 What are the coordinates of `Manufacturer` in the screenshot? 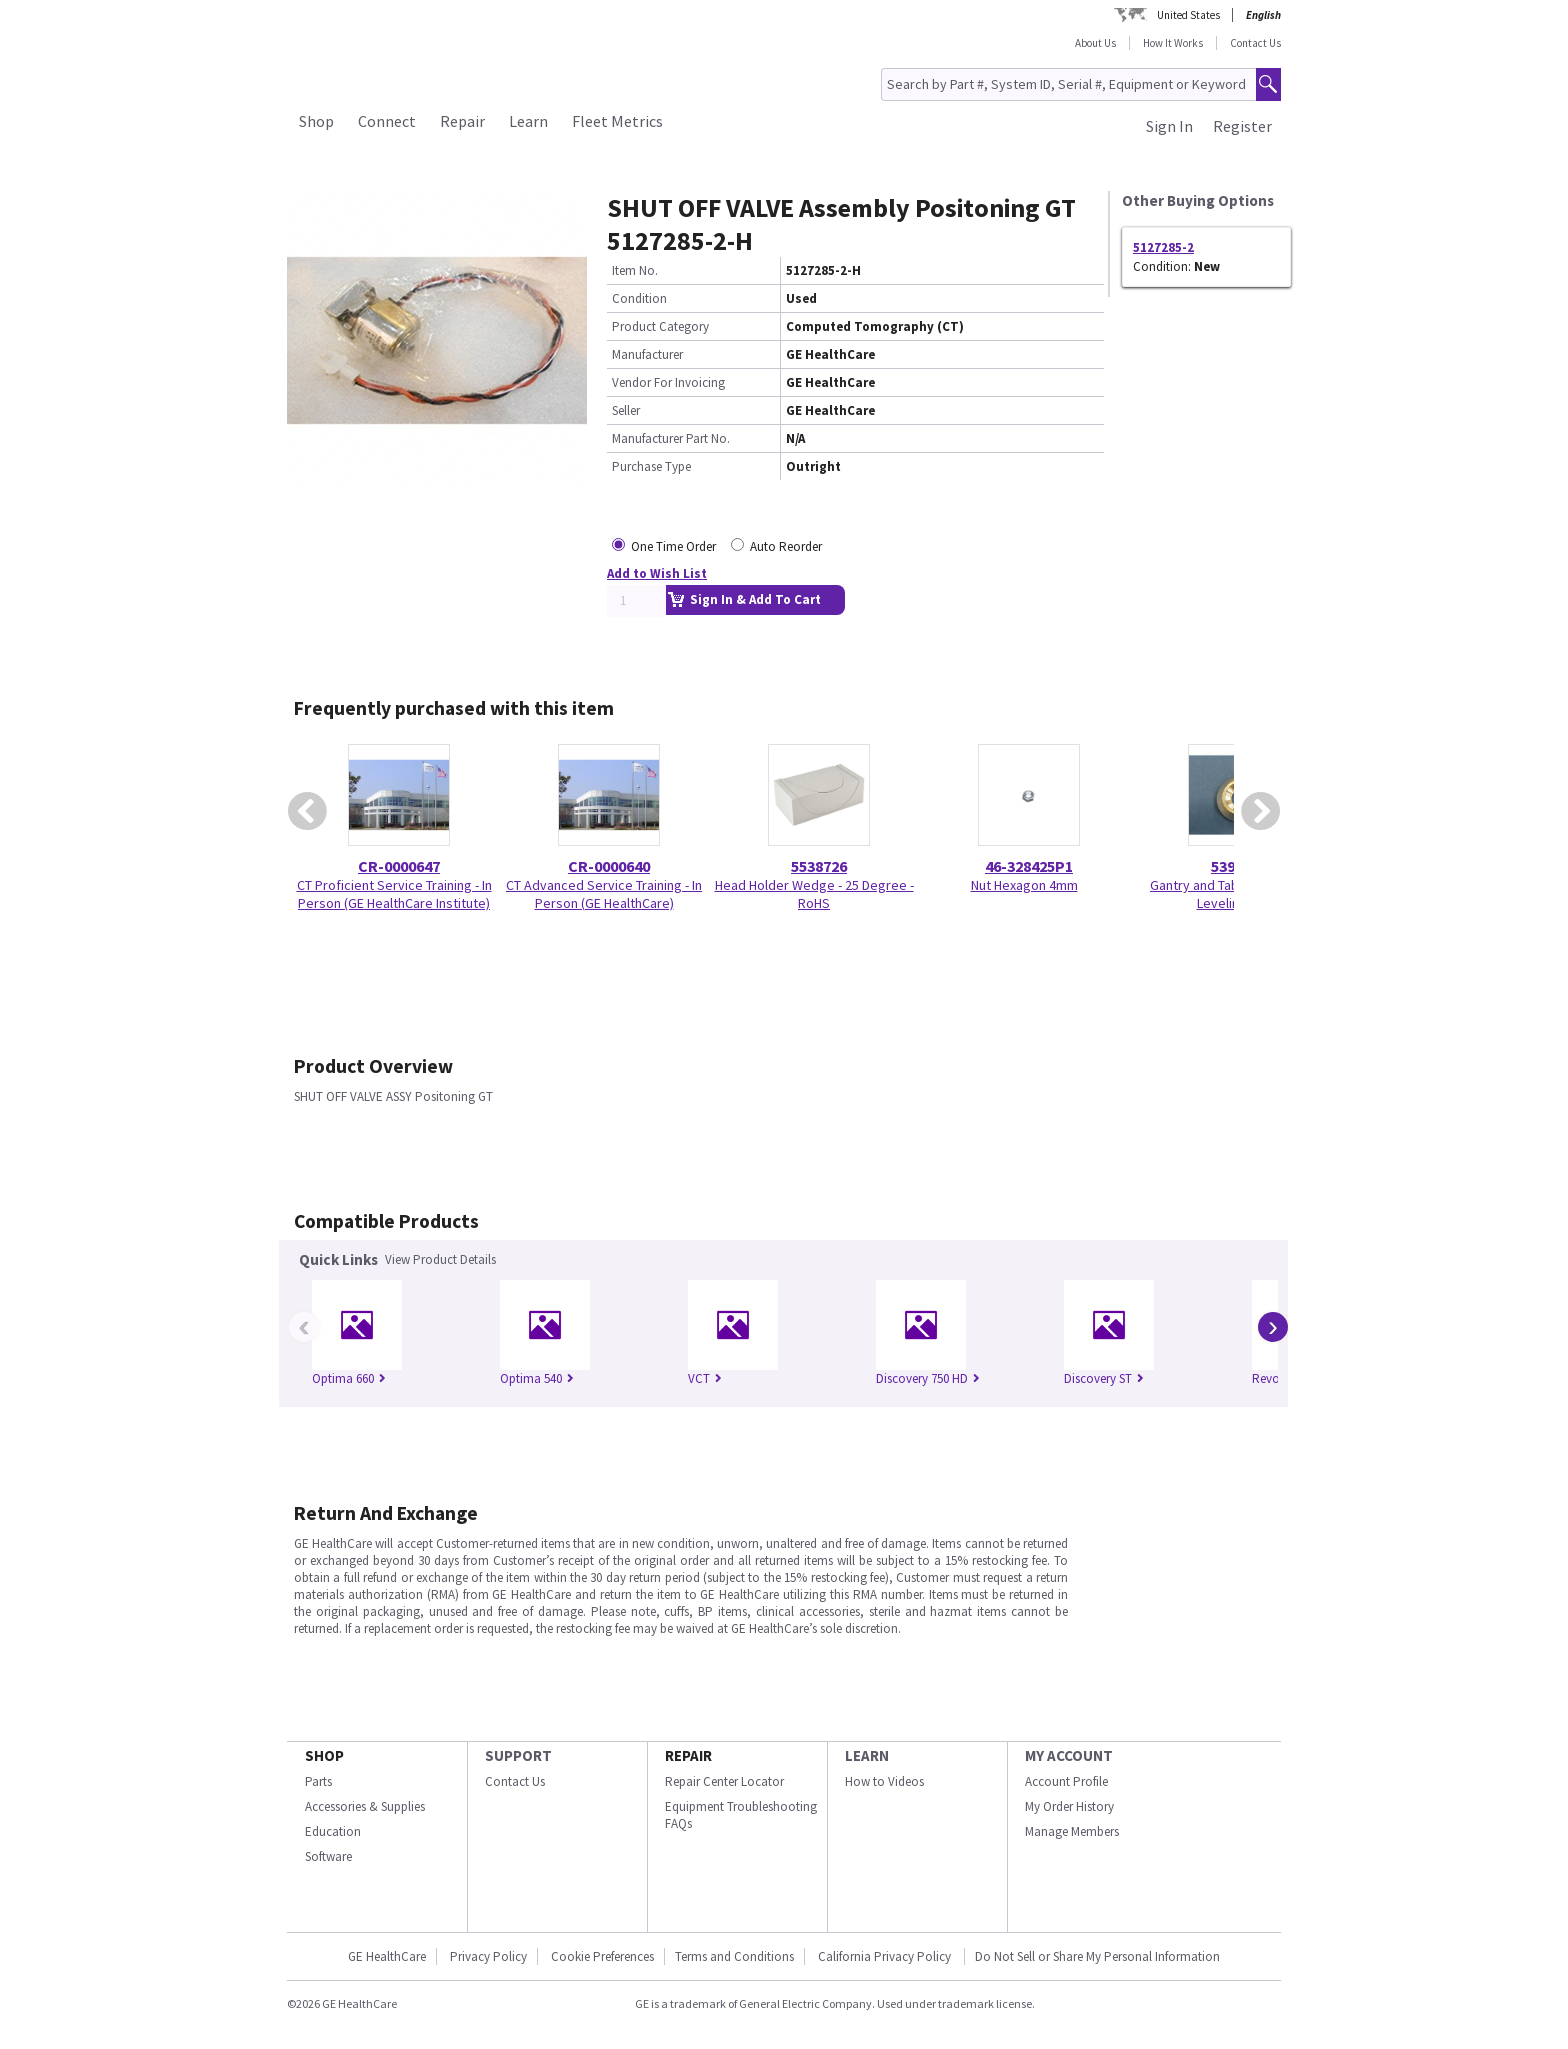 It's located at (647, 354).